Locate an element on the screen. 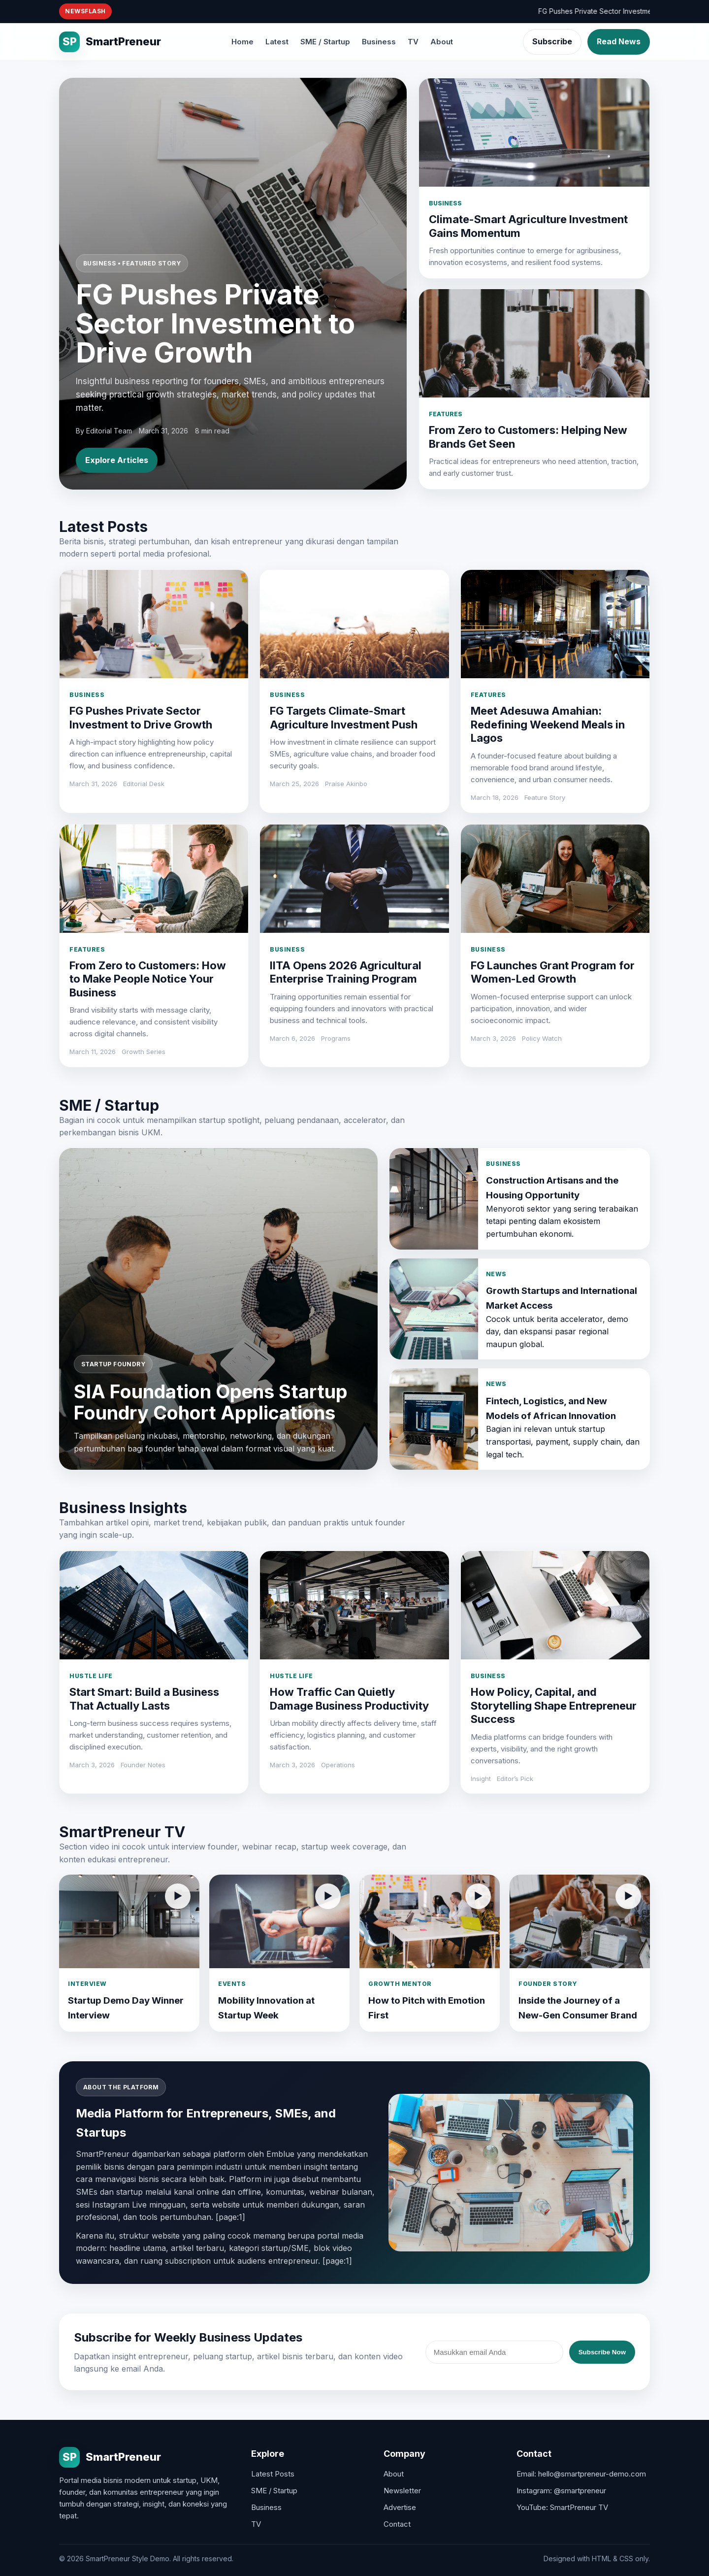  Contact is located at coordinates (397, 2524).